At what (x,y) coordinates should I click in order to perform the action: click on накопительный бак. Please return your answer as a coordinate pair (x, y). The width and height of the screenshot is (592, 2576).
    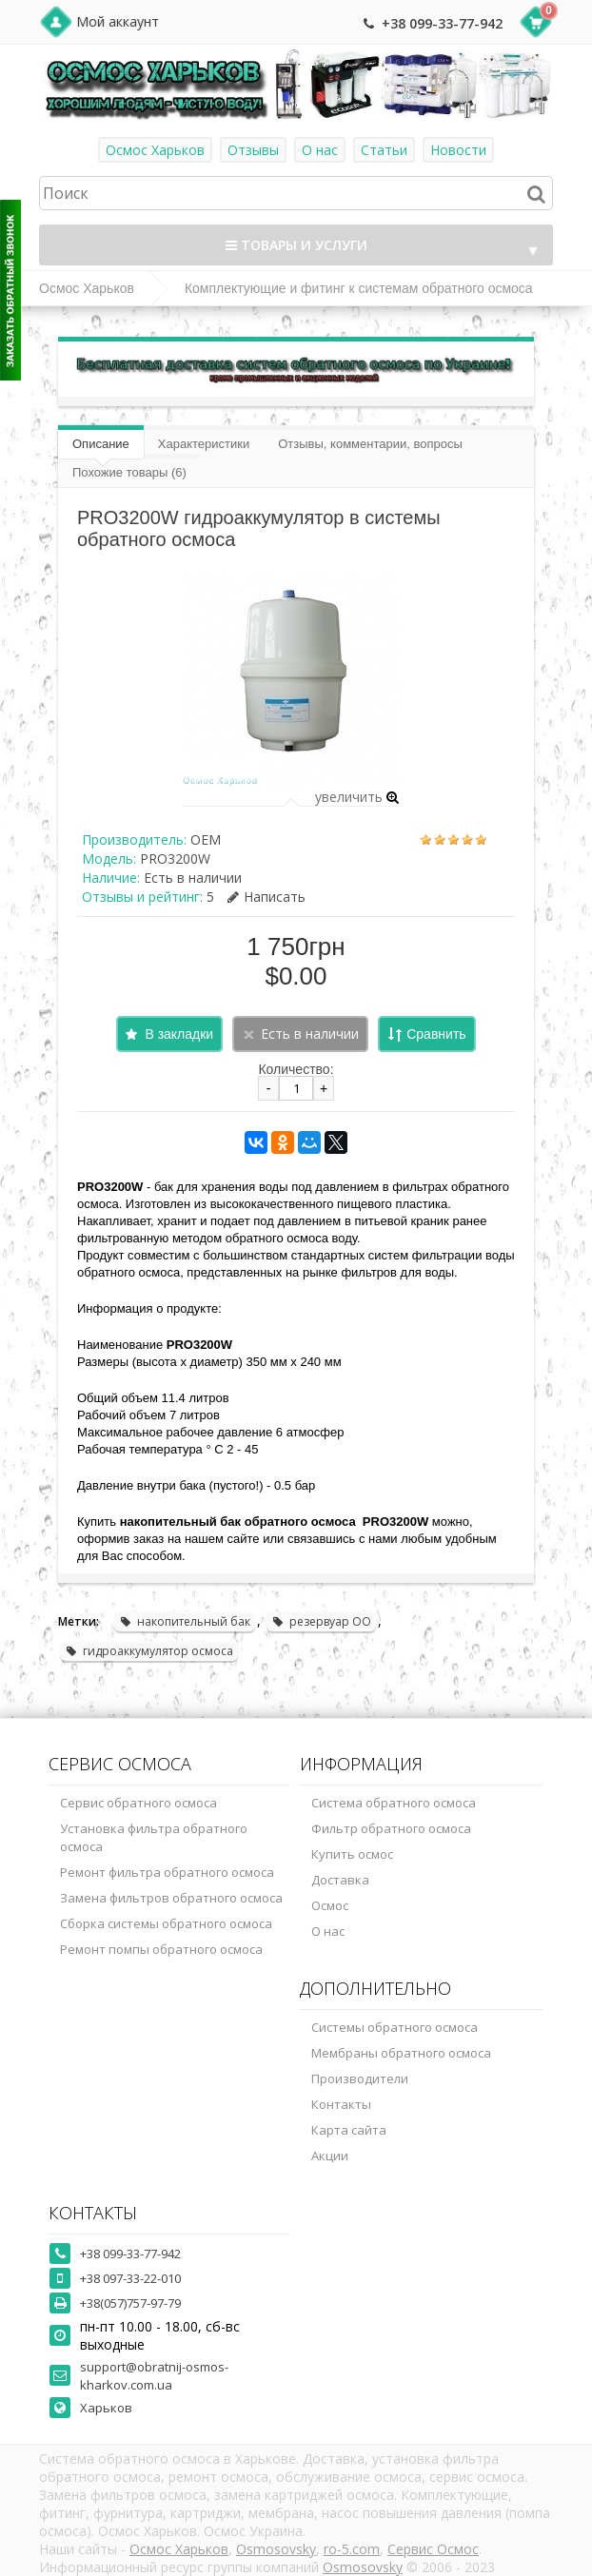
    Looking at the image, I should click on (184, 1621).